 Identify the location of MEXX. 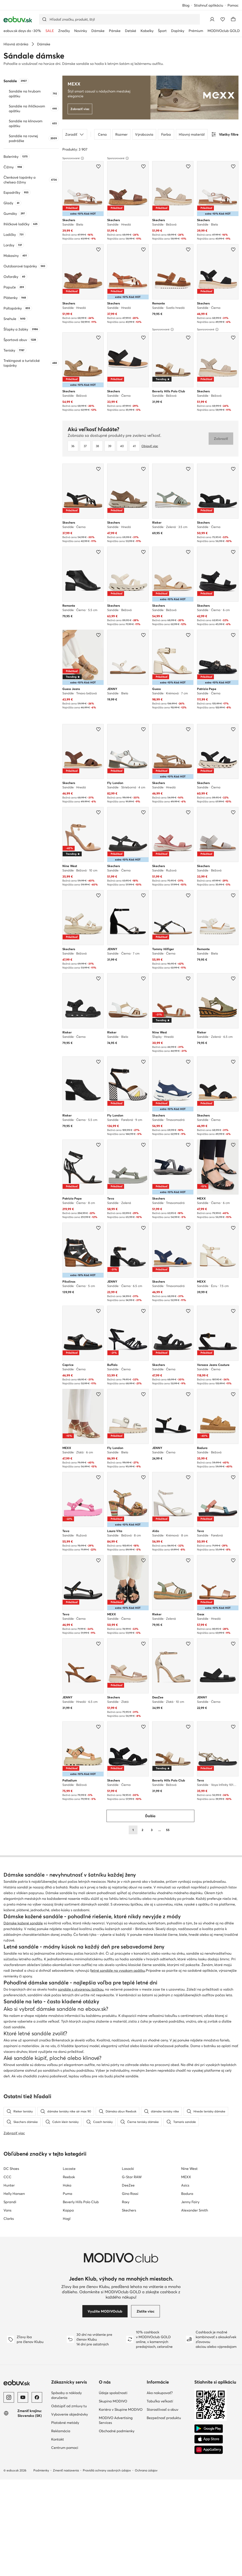
(186, 2177).